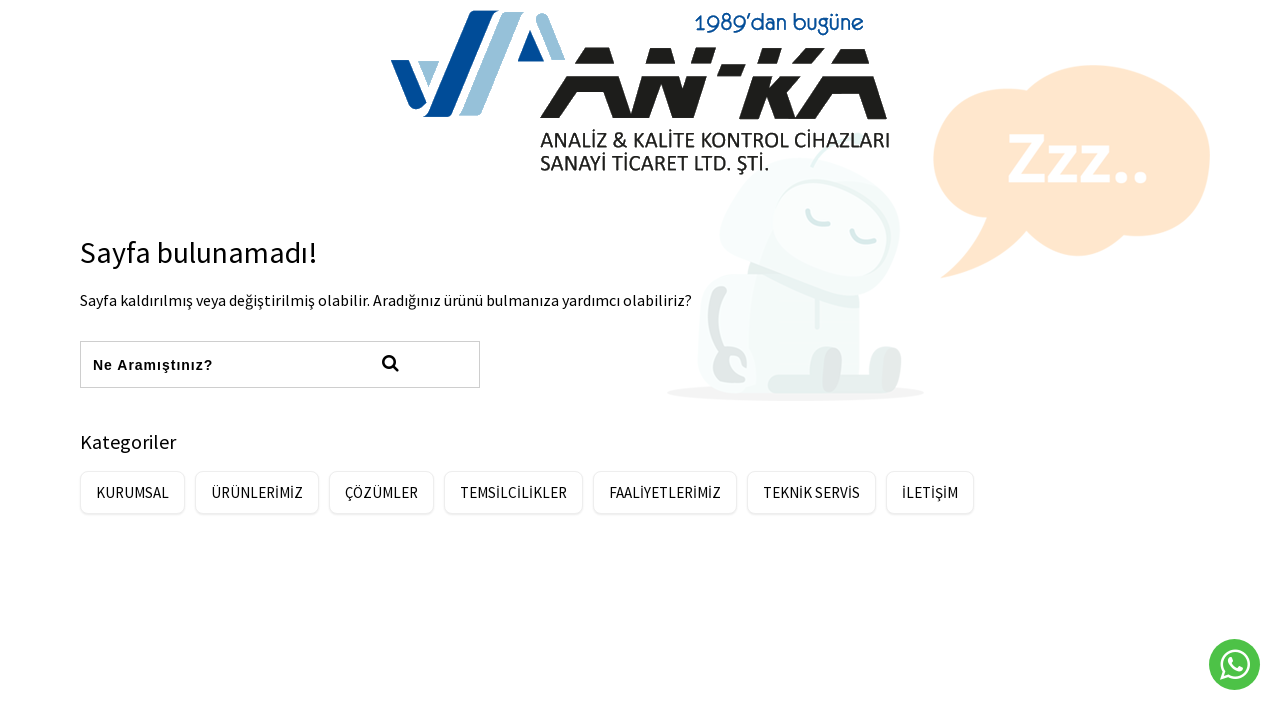 This screenshot has width=1280, height=720. I want to click on ÇÖZÜMLER, so click(381, 492).